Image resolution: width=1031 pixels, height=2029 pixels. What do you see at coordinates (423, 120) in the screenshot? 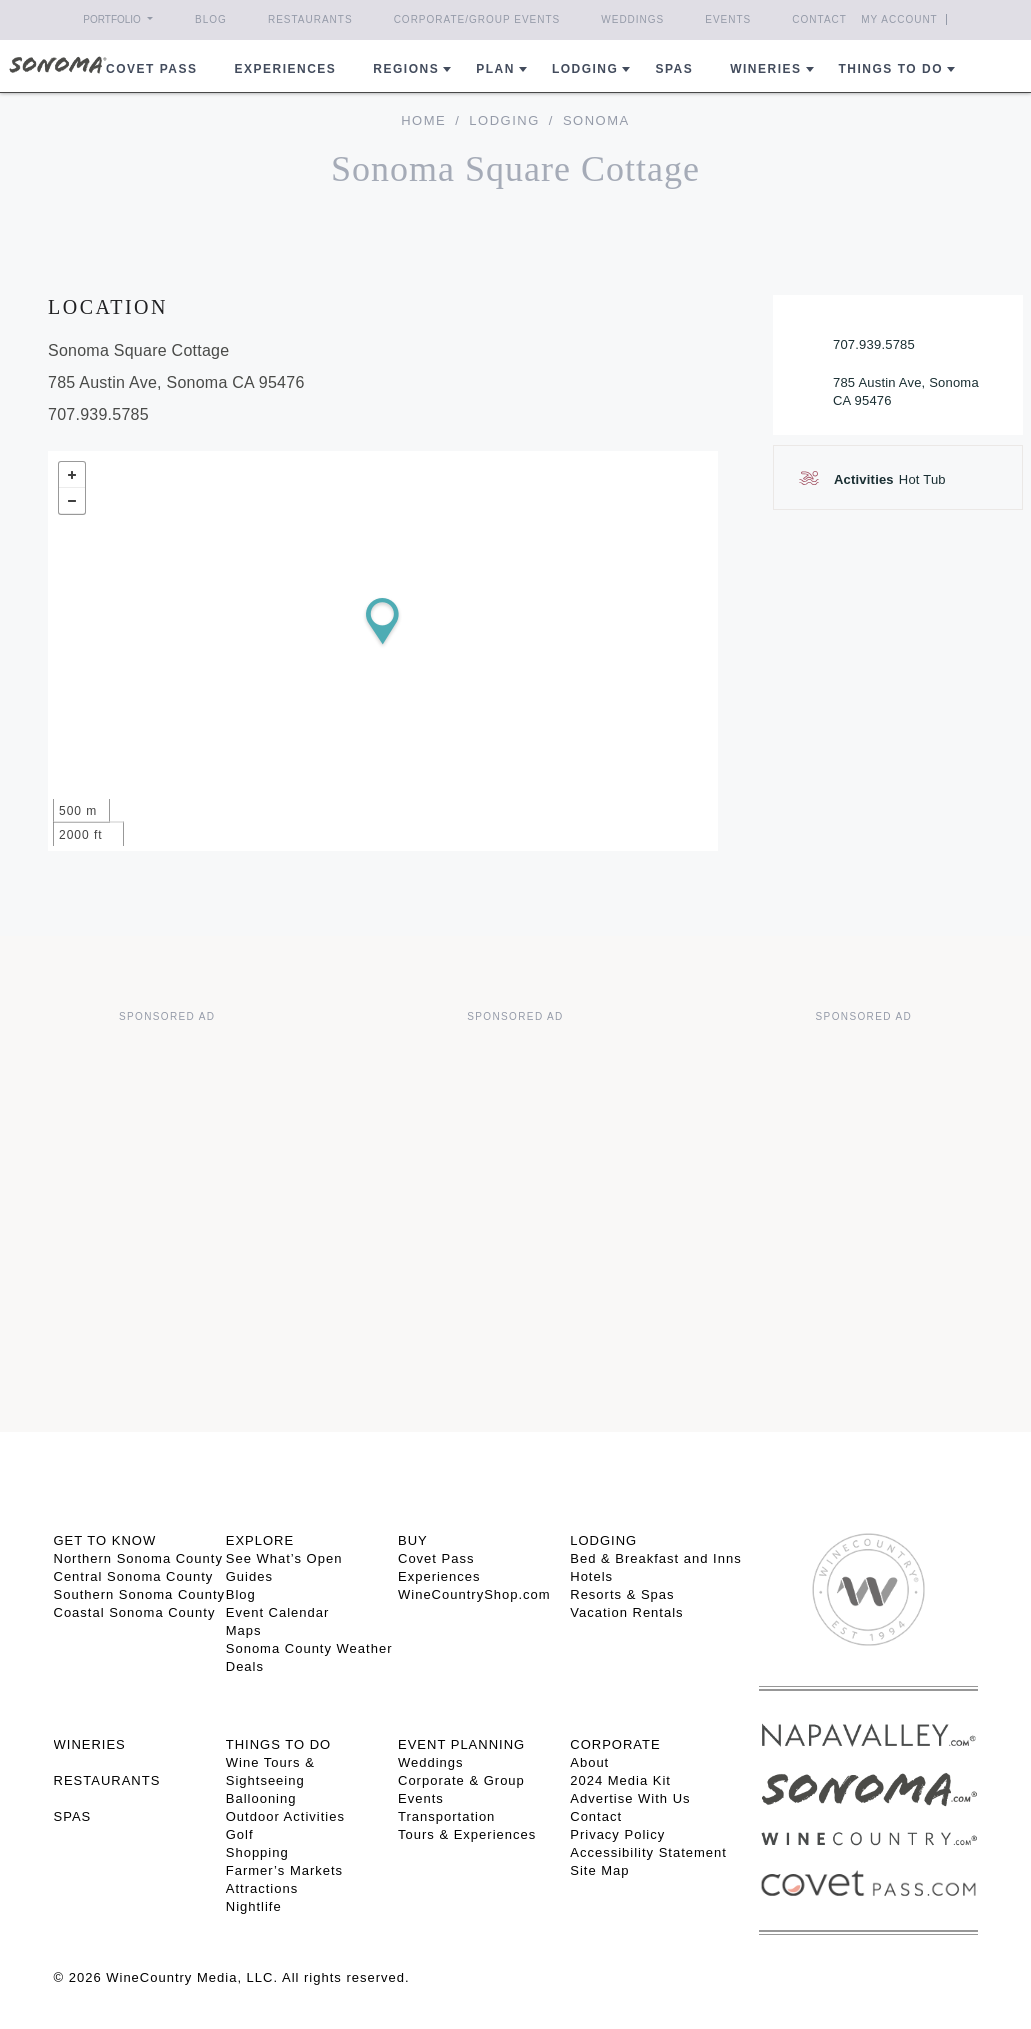
I see `home` at bounding box center [423, 120].